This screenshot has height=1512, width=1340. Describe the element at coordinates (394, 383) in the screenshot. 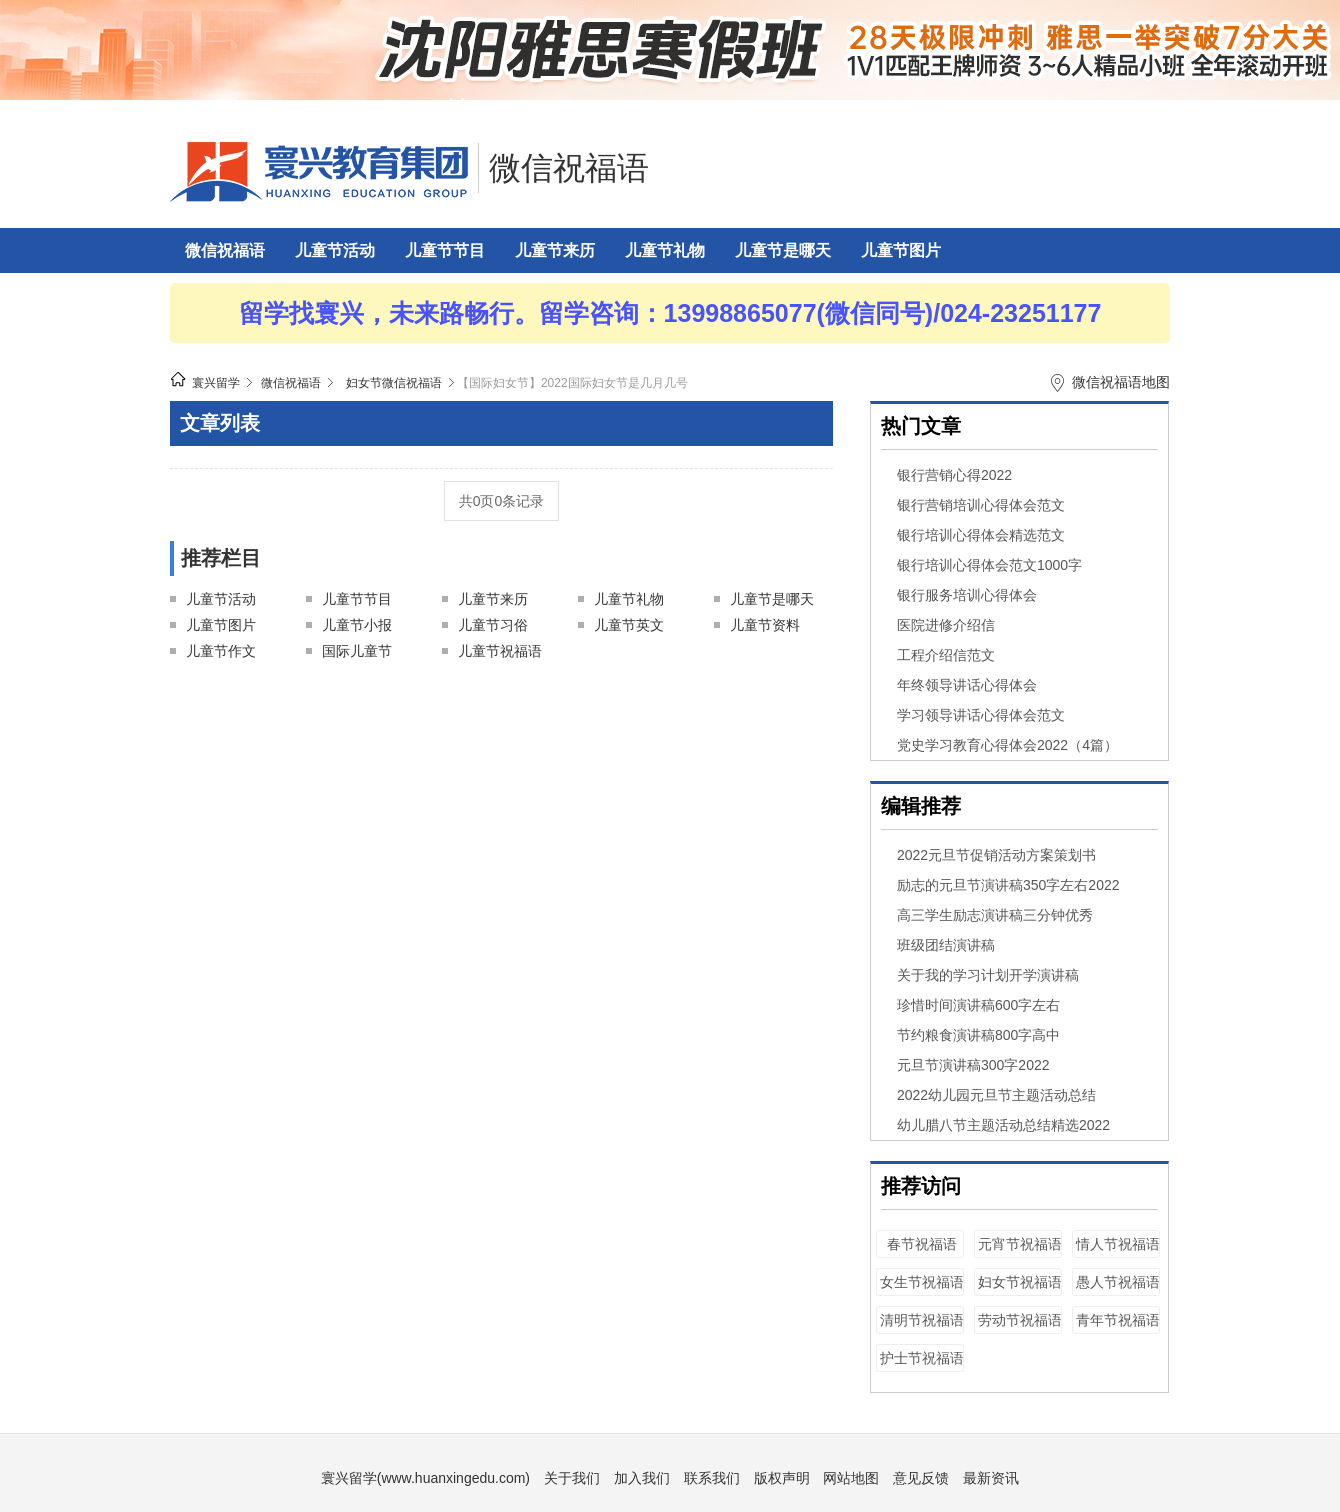

I see `妇女节微信祝福语` at that location.